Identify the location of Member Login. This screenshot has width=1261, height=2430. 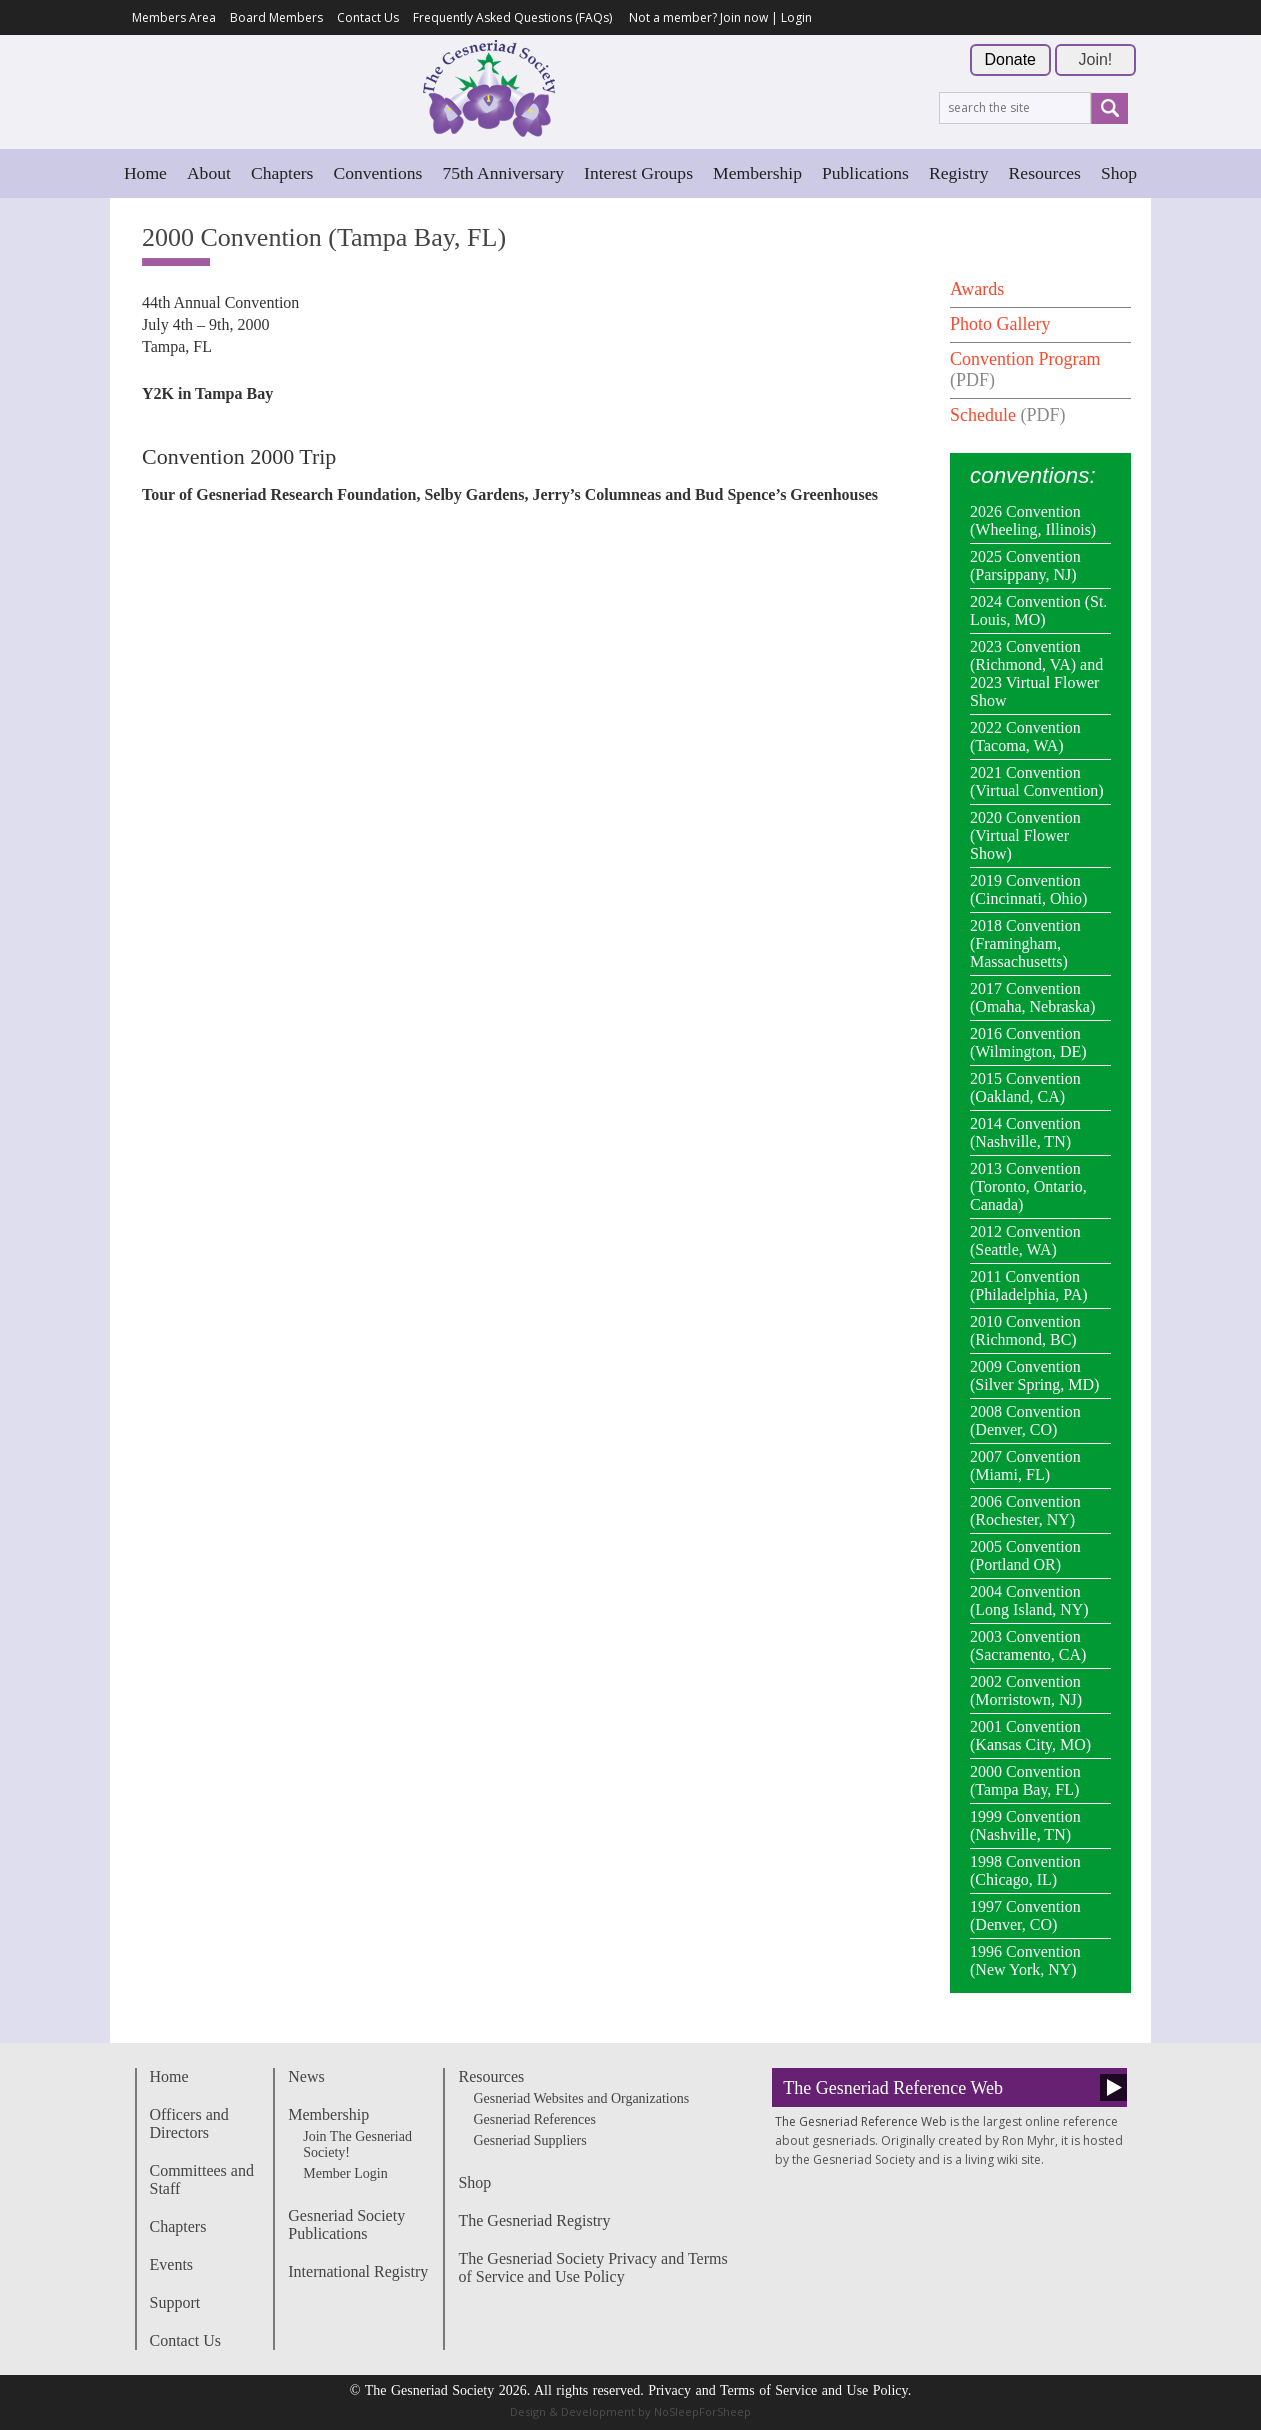
(345, 2173).